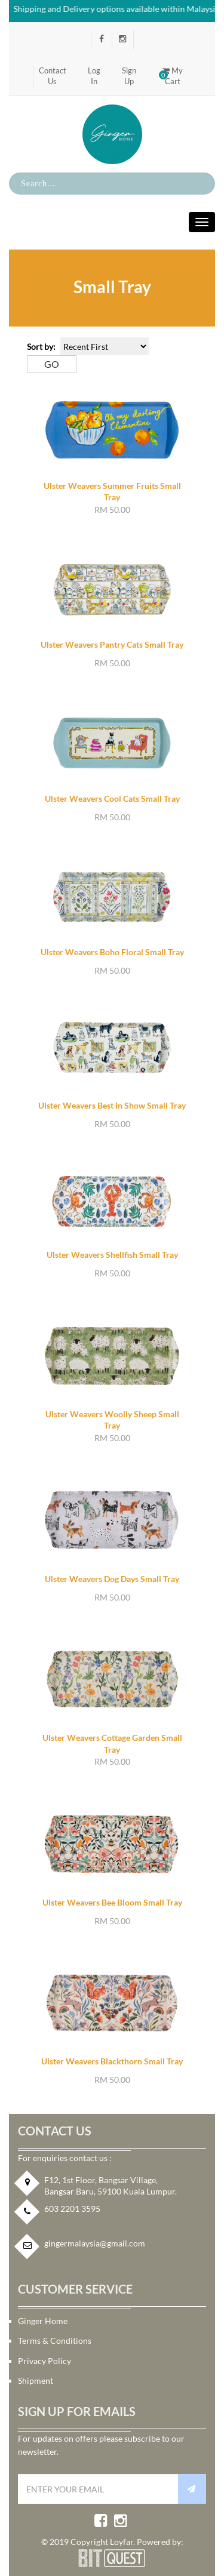 The image size is (224, 2576). What do you see at coordinates (42, 2321) in the screenshot?
I see `Ginger Home` at bounding box center [42, 2321].